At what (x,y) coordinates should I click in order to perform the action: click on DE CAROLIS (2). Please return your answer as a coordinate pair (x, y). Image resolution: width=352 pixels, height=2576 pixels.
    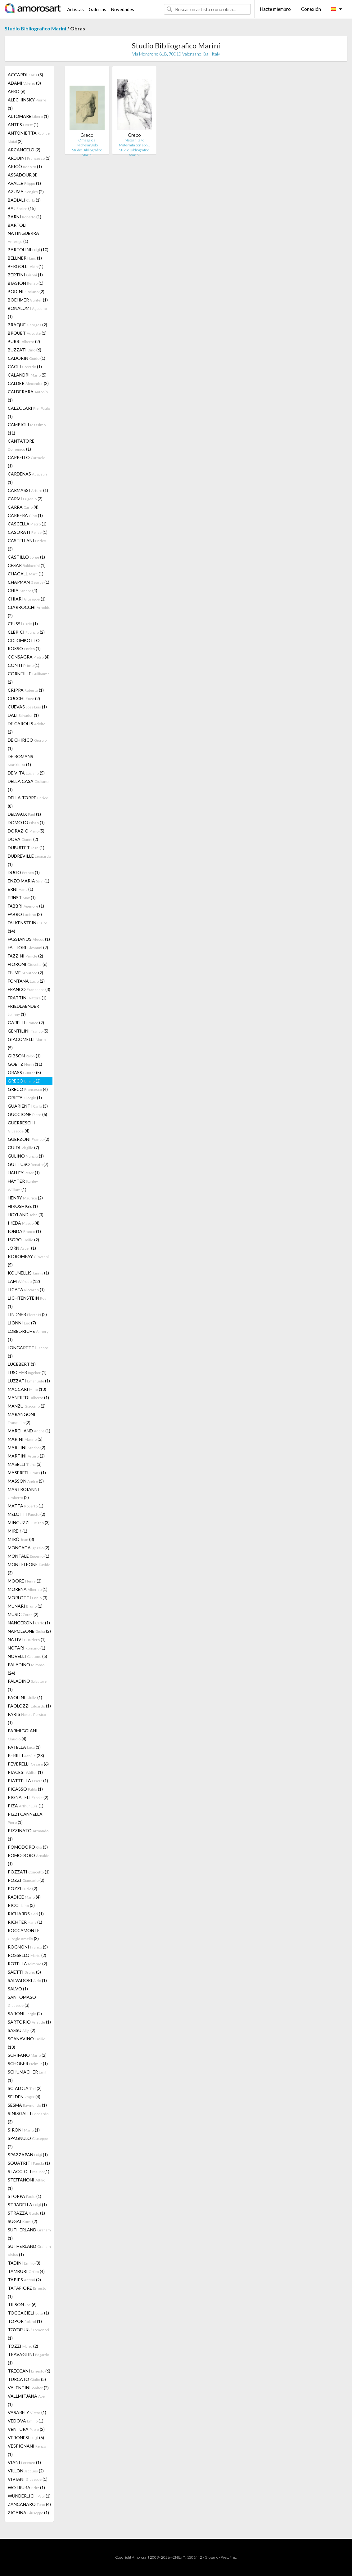
    Looking at the image, I should click on (26, 727).